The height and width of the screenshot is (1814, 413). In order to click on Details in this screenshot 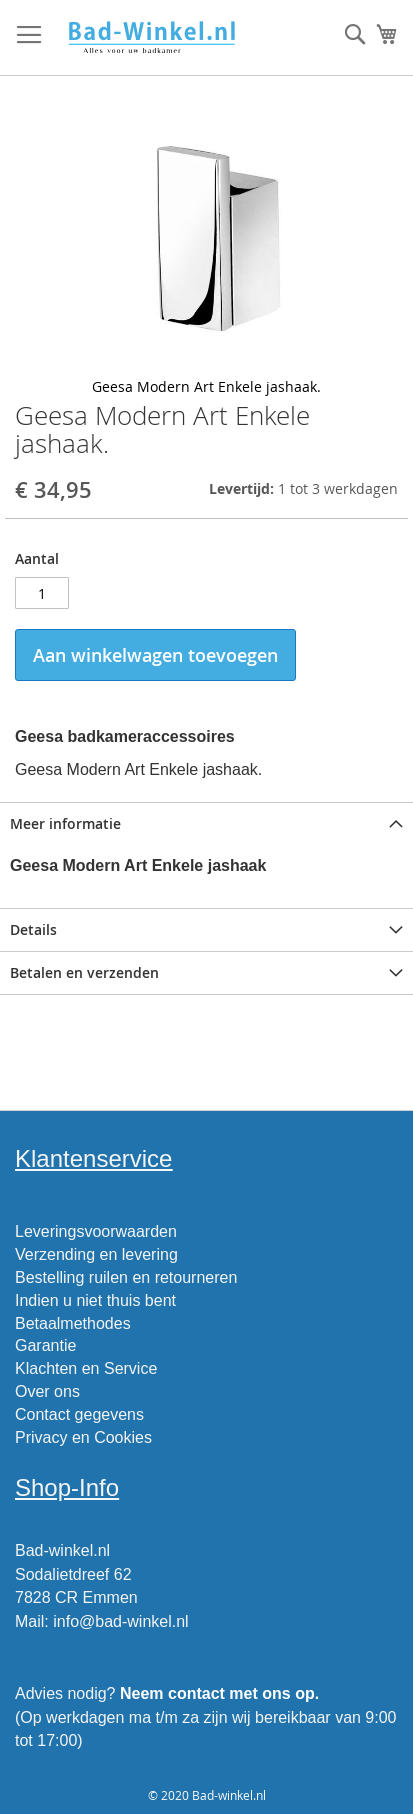, I will do `click(33, 929)`.